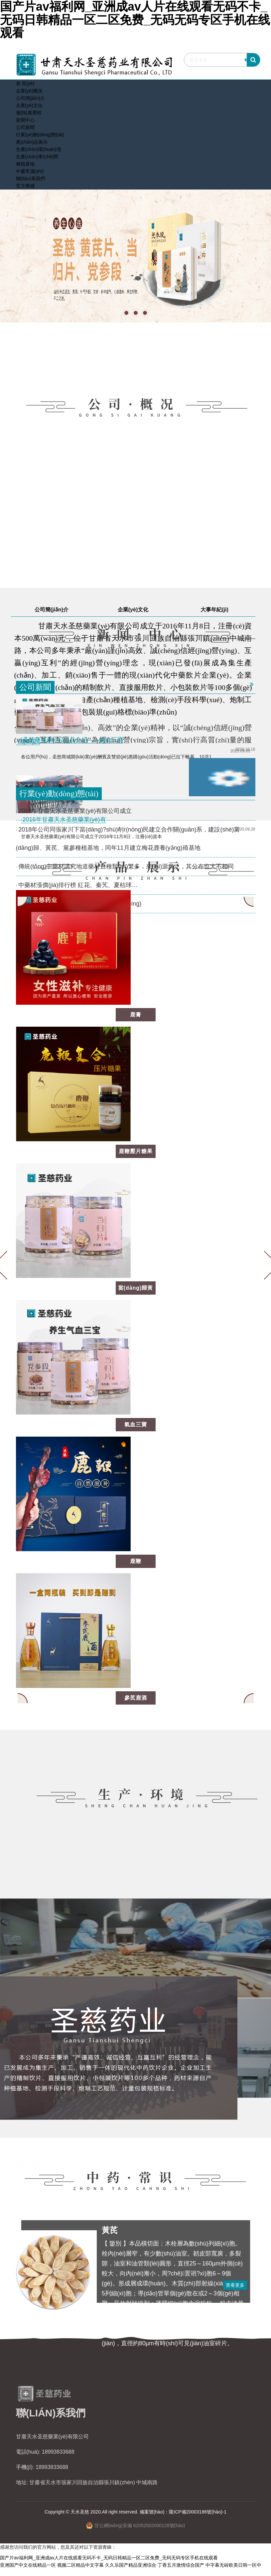 This screenshot has height=2576, width=271. Describe the element at coordinates (29, 105) in the screenshot. I see `企業(yè)文化` at that location.